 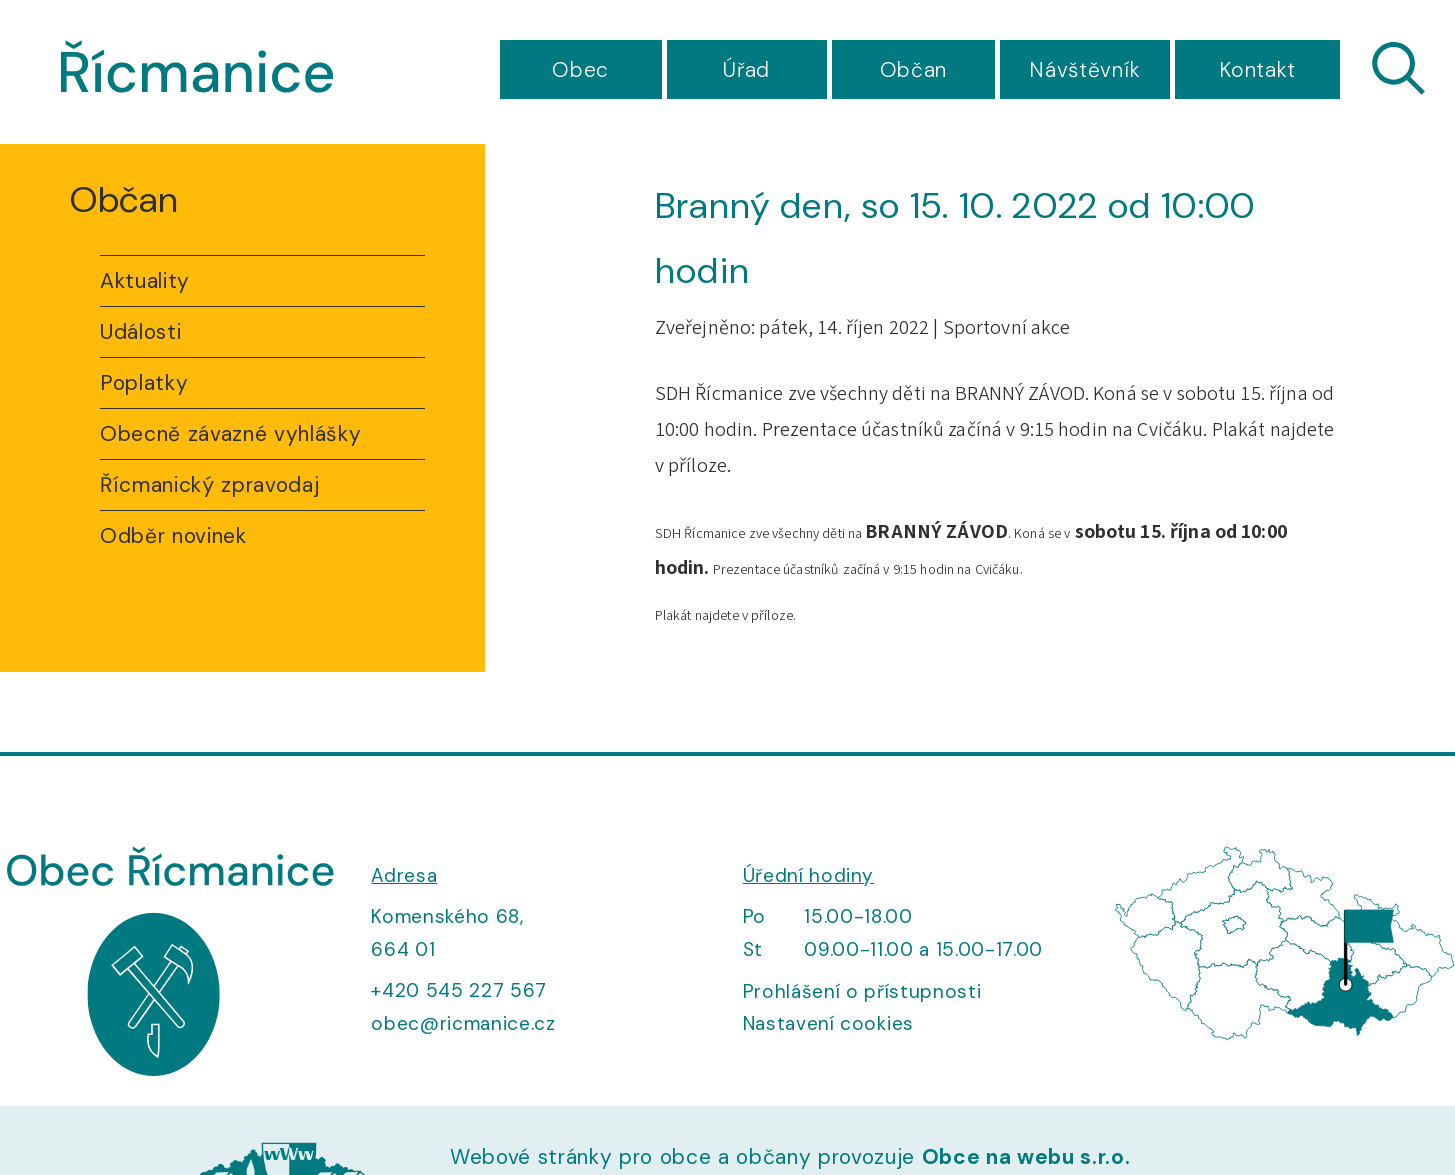 I want to click on Odběr novinek, so click(x=173, y=536).